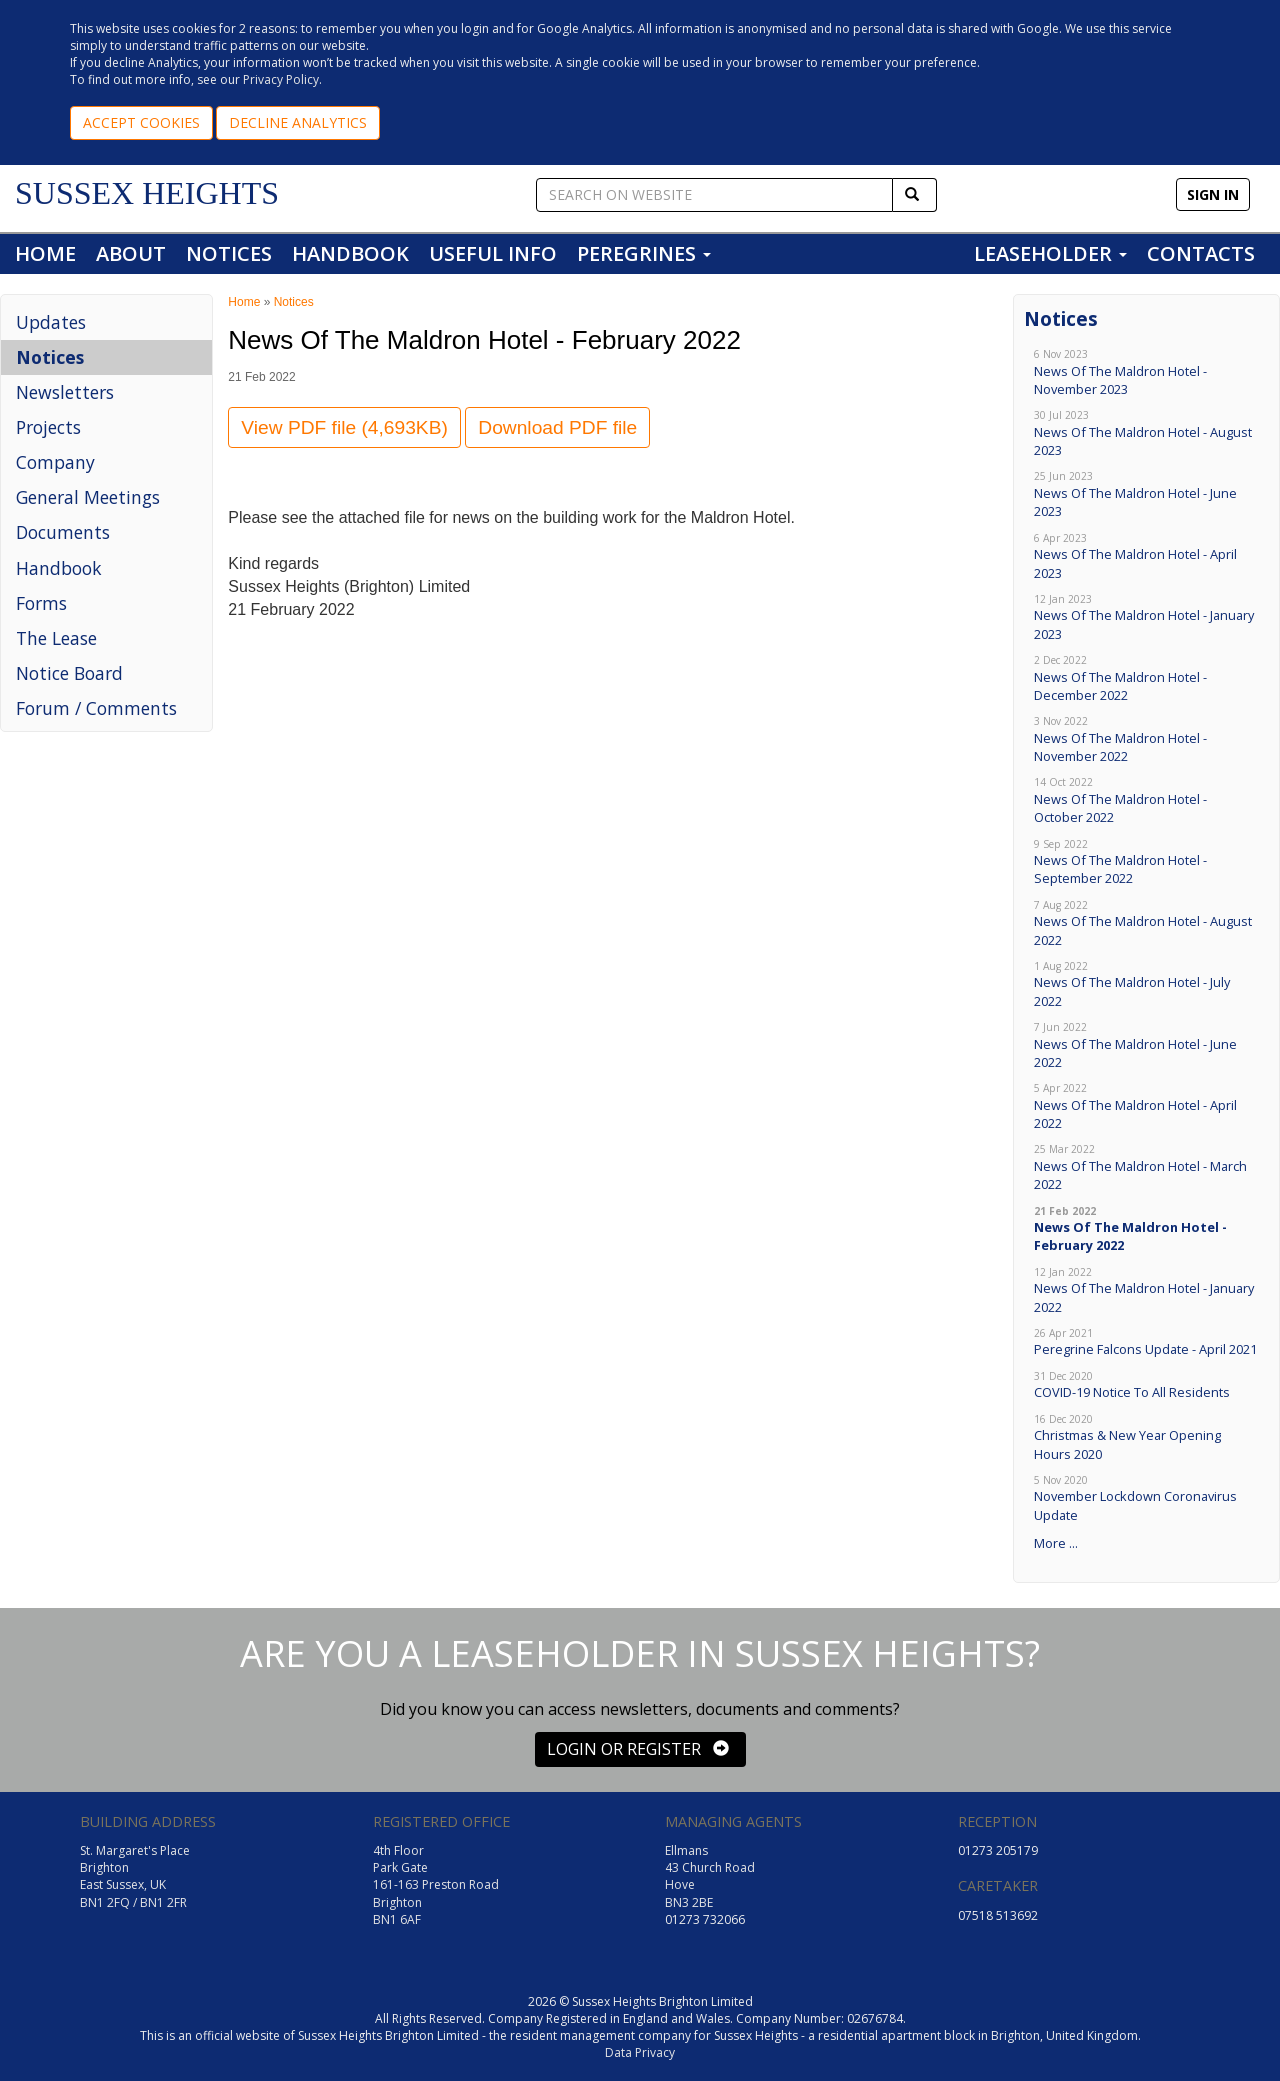 Image resolution: width=1280 pixels, height=2081 pixels. What do you see at coordinates (1146, 1437) in the screenshot?
I see `Christmas & New Year Opening Hours 2020` at bounding box center [1146, 1437].